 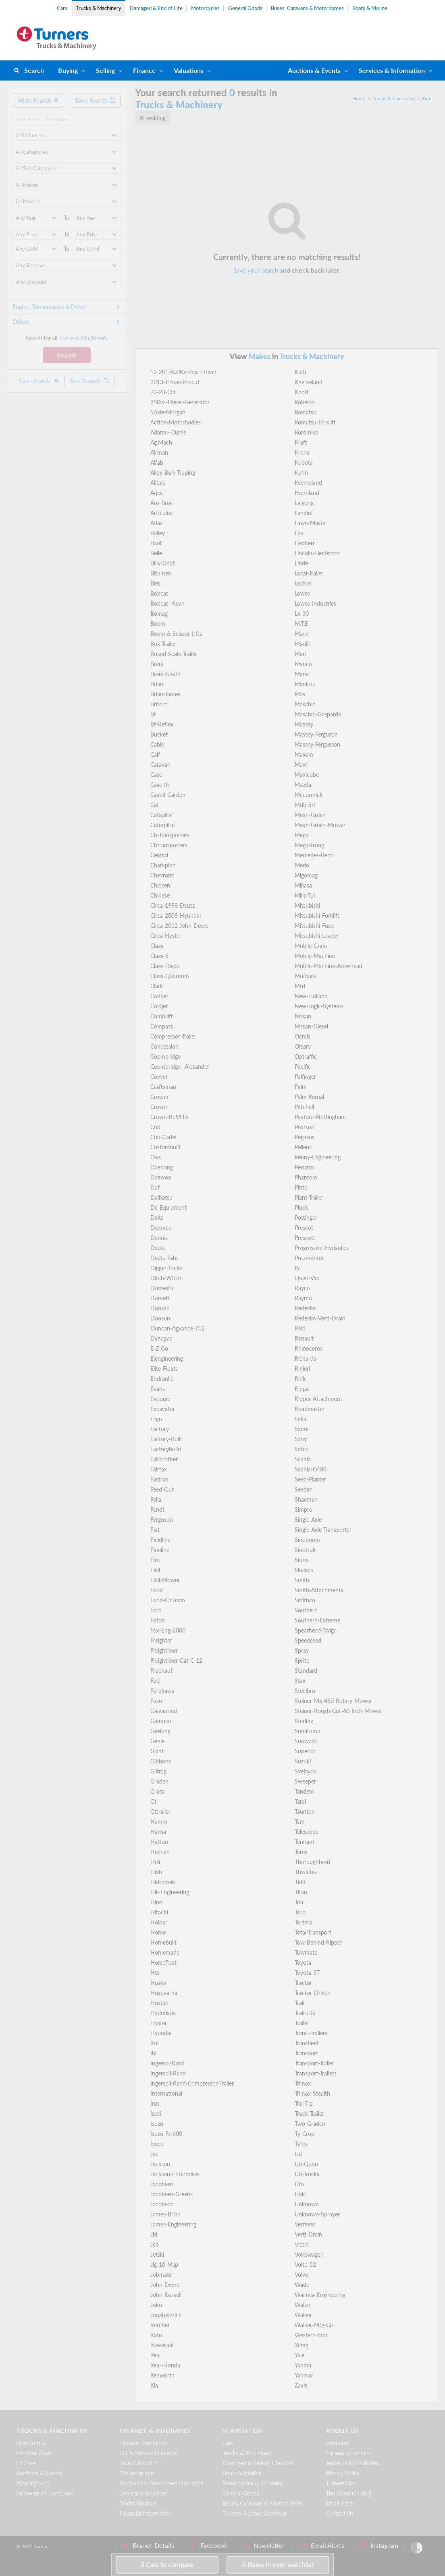 What do you see at coordinates (307, 905) in the screenshot?
I see `Mitsubishi` at bounding box center [307, 905].